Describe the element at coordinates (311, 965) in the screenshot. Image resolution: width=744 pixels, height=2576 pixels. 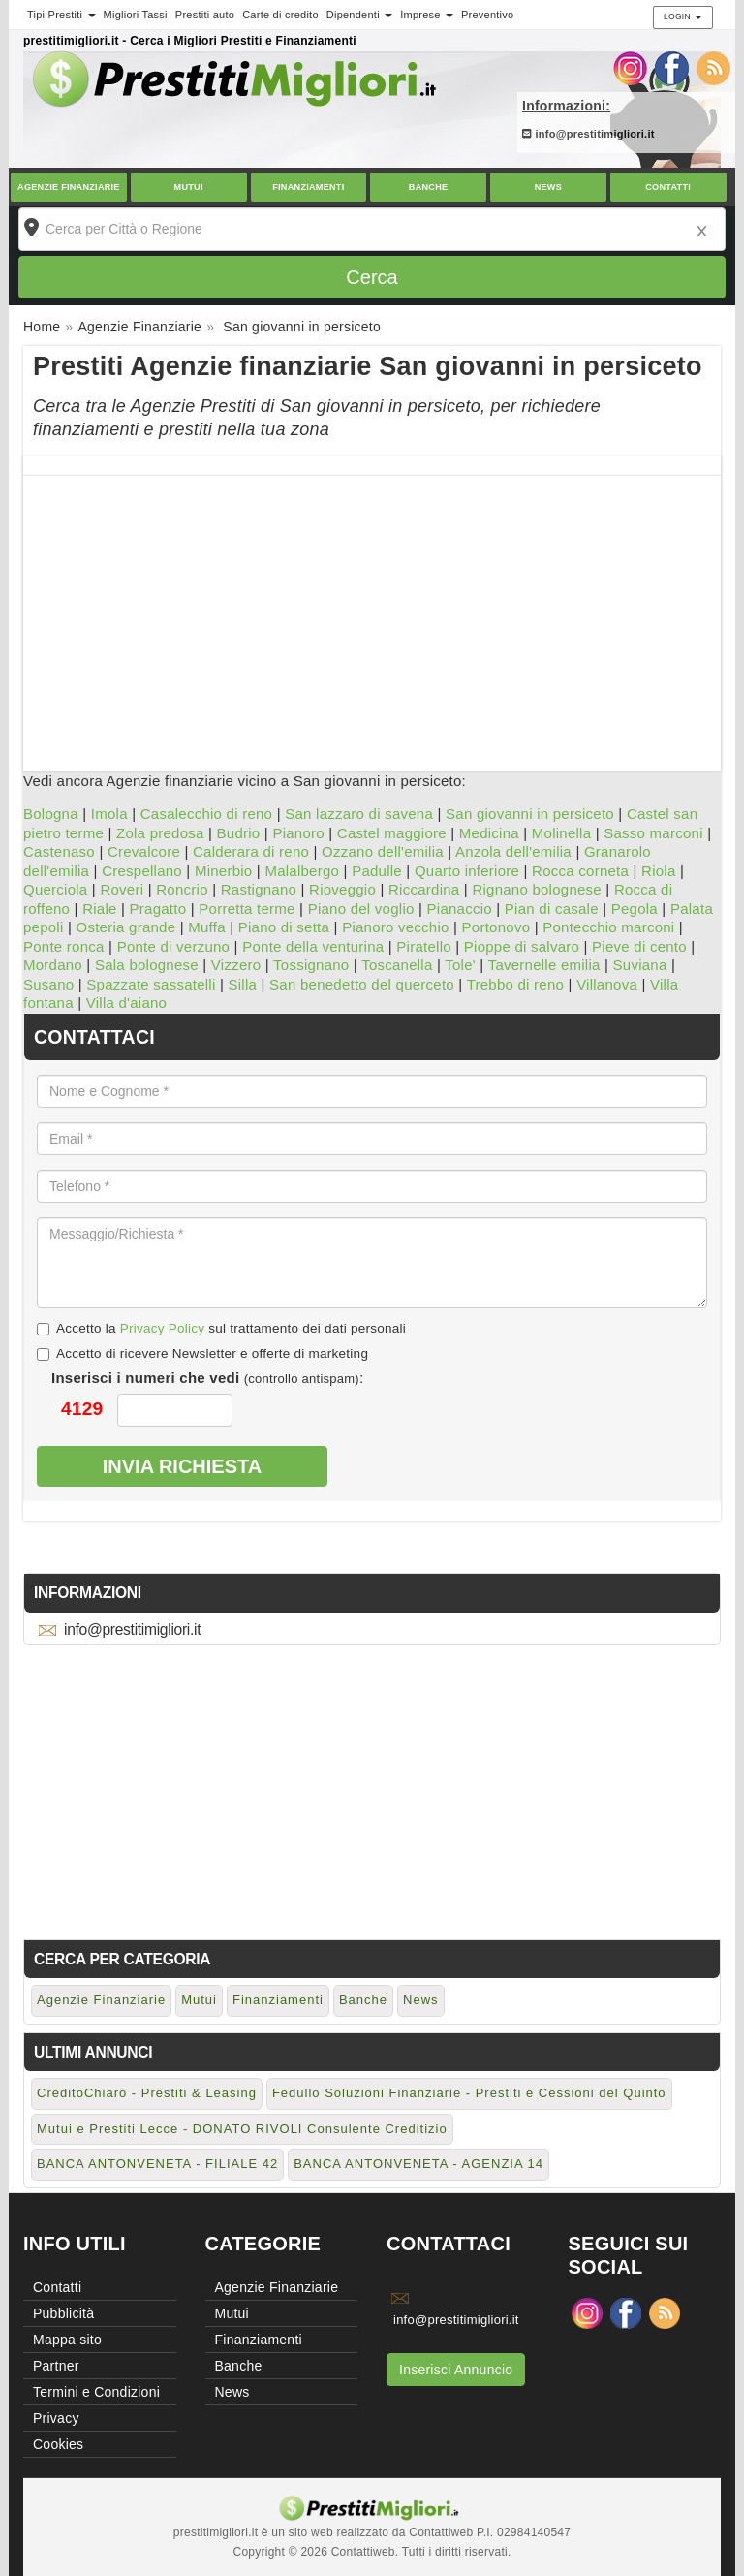
I see `Tossignano` at that location.